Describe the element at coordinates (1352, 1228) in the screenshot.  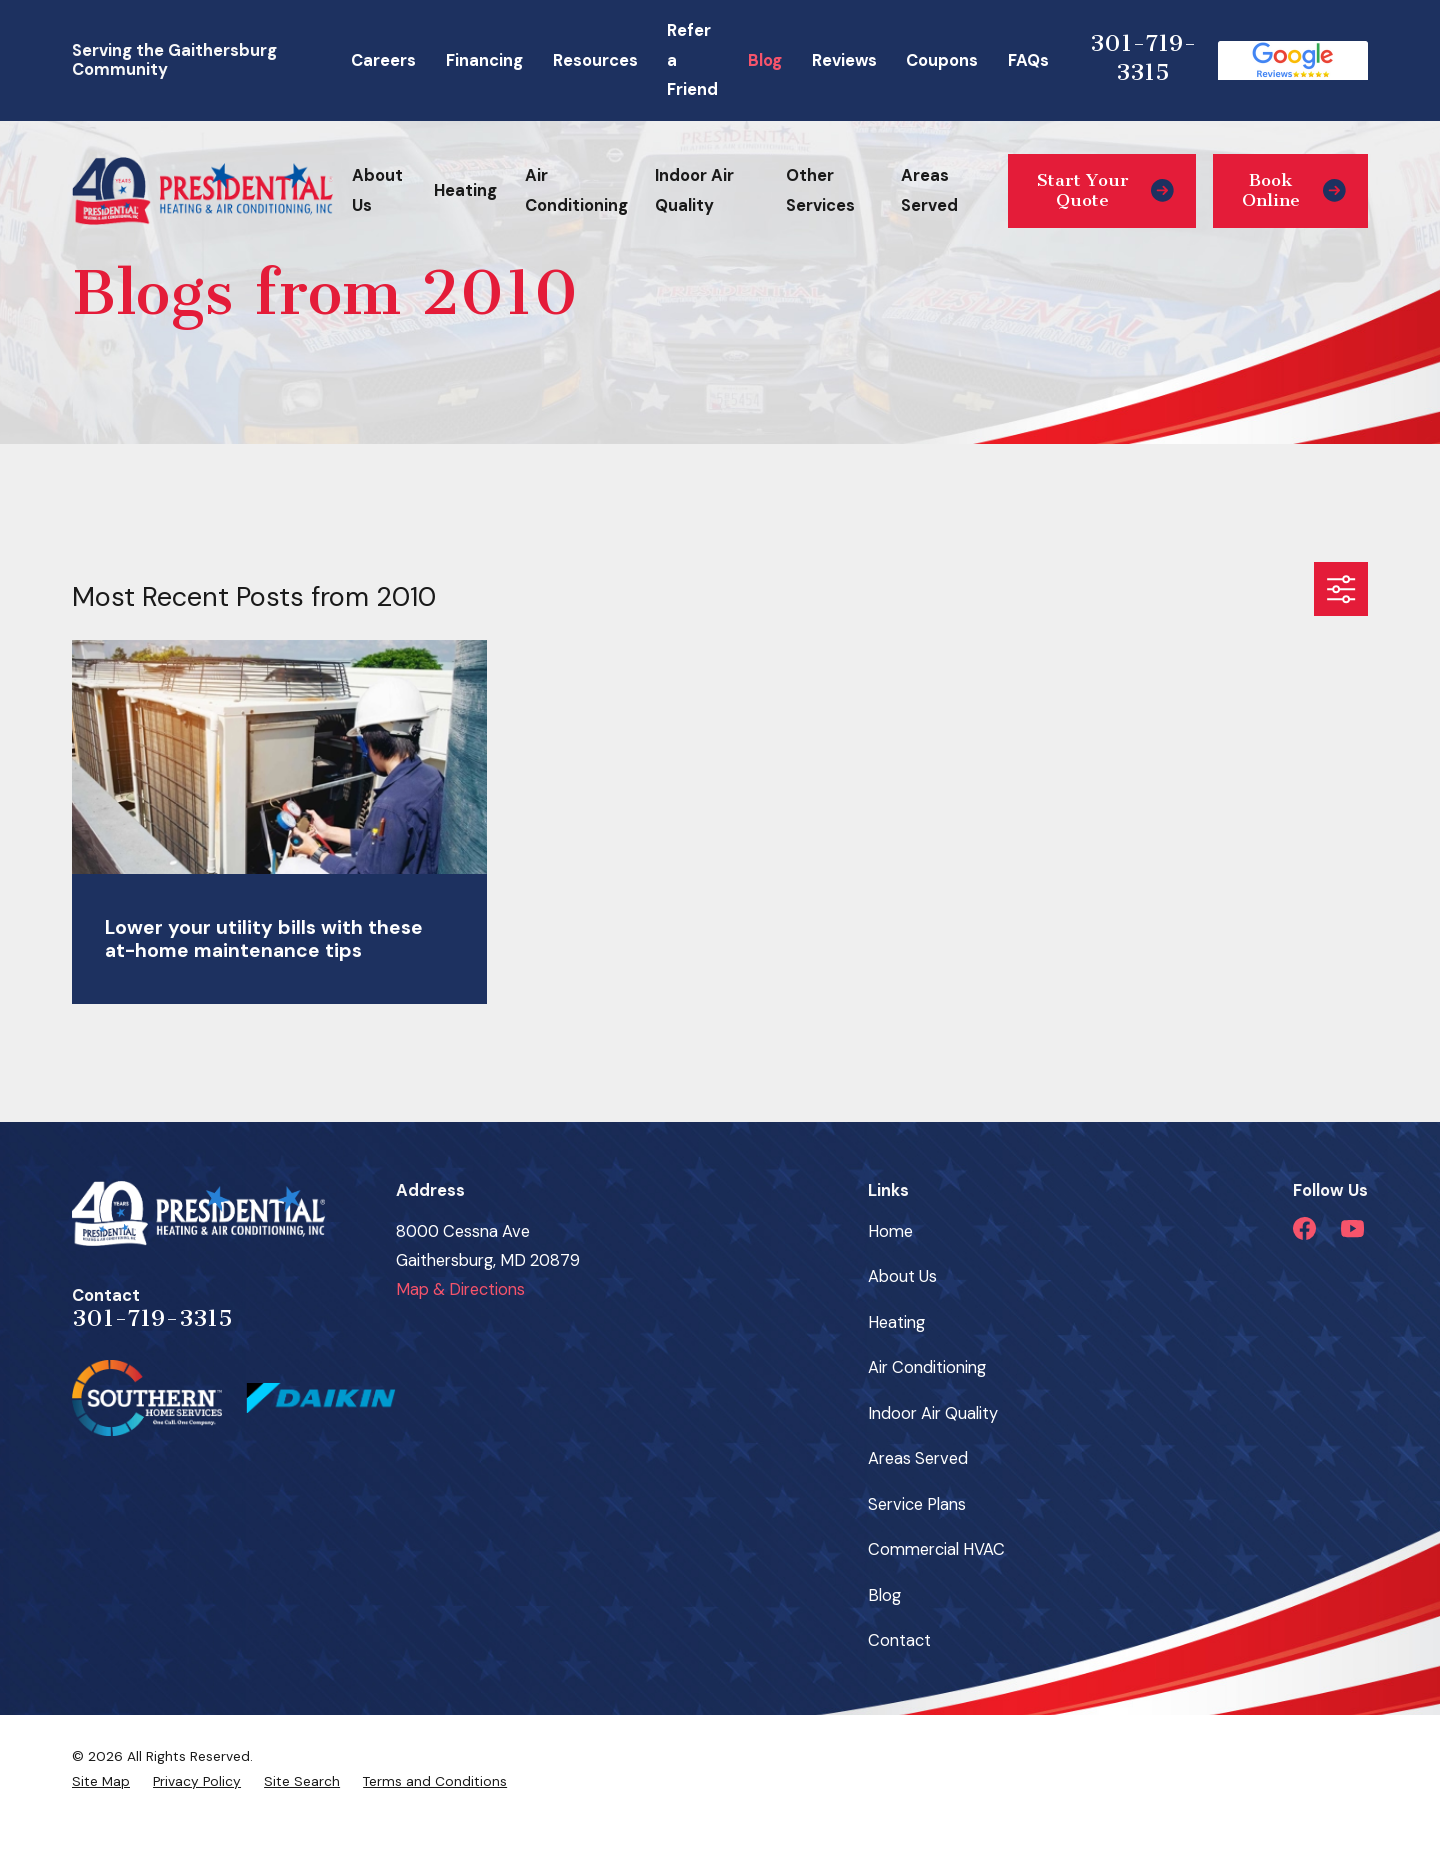
I see `[YouTube]` at that location.